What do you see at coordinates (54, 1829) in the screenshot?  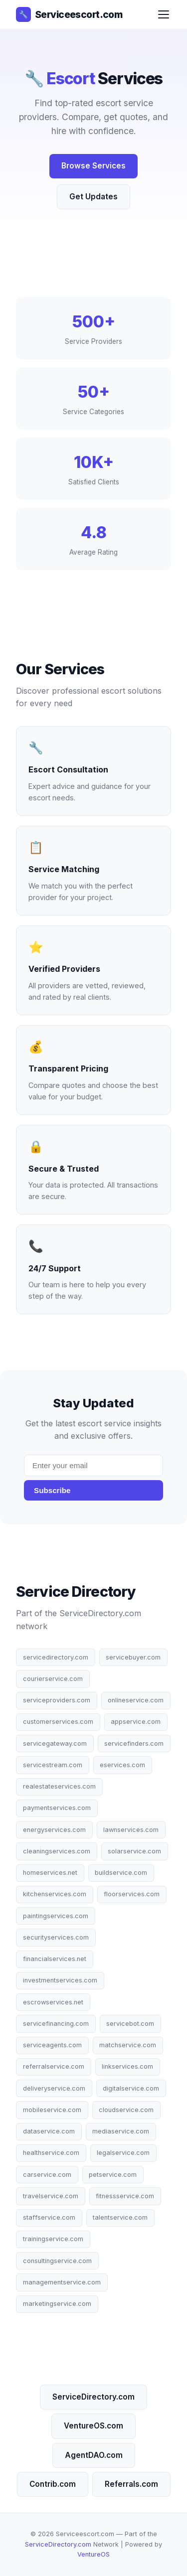 I see `energyservices.com` at bounding box center [54, 1829].